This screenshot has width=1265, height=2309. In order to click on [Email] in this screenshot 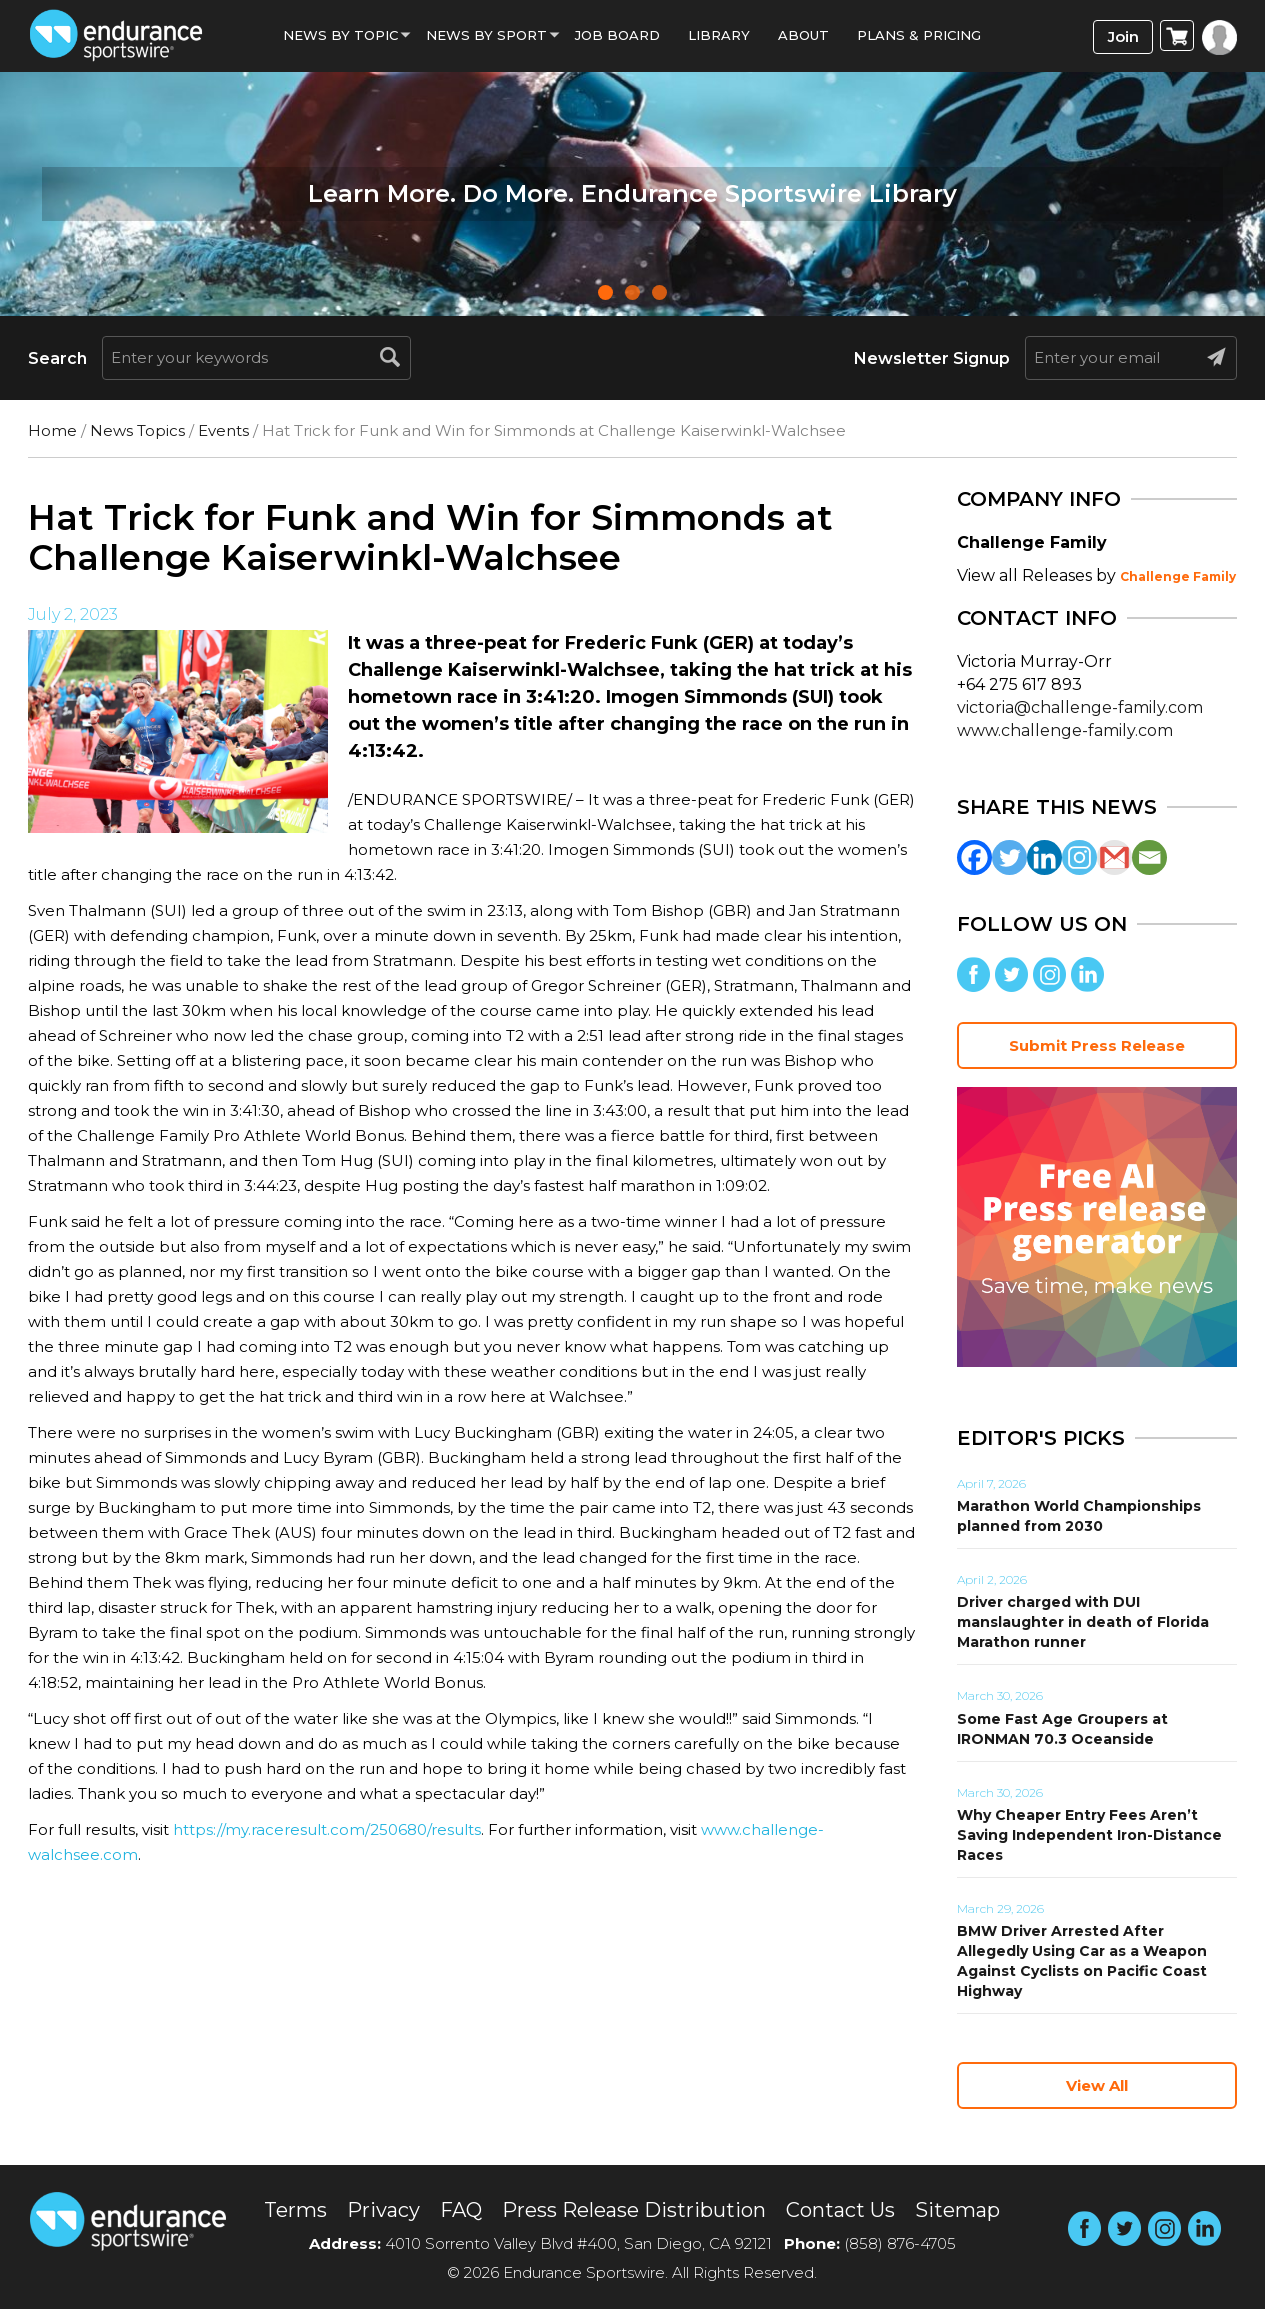, I will do `click(1149, 857)`.